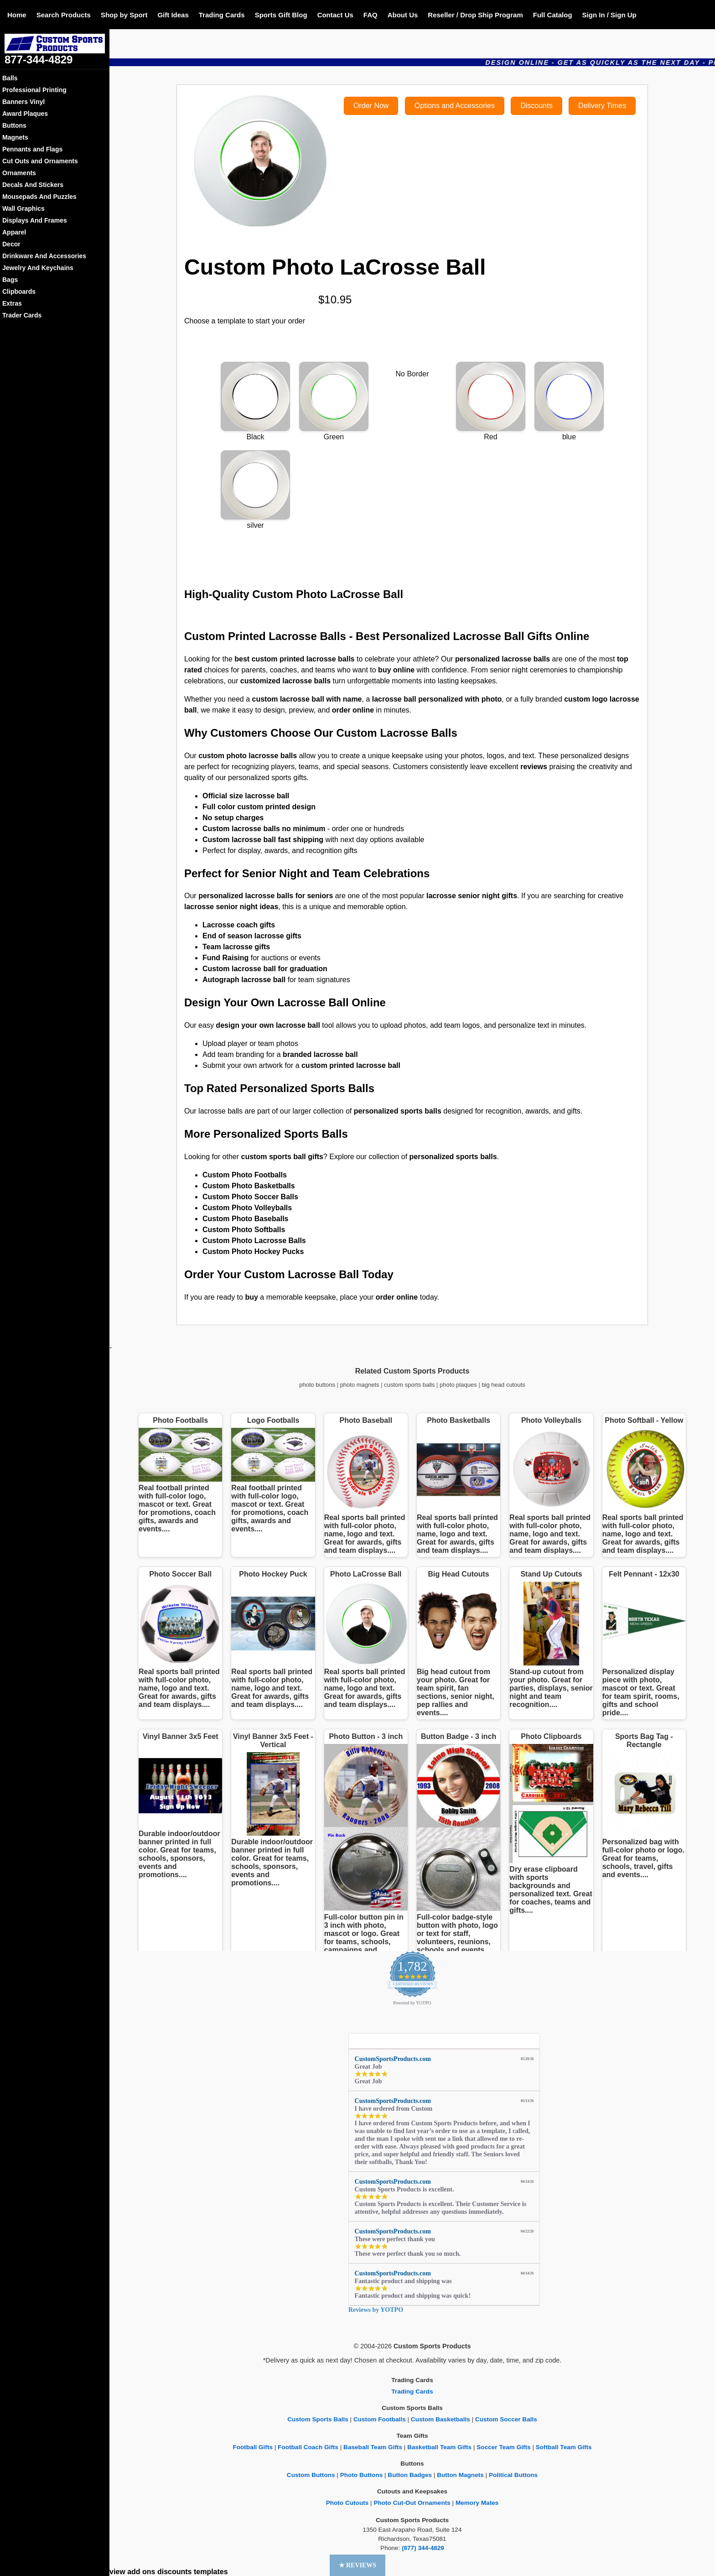 This screenshot has height=2576, width=715. What do you see at coordinates (39, 59) in the screenshot?
I see `877-344-4829` at bounding box center [39, 59].